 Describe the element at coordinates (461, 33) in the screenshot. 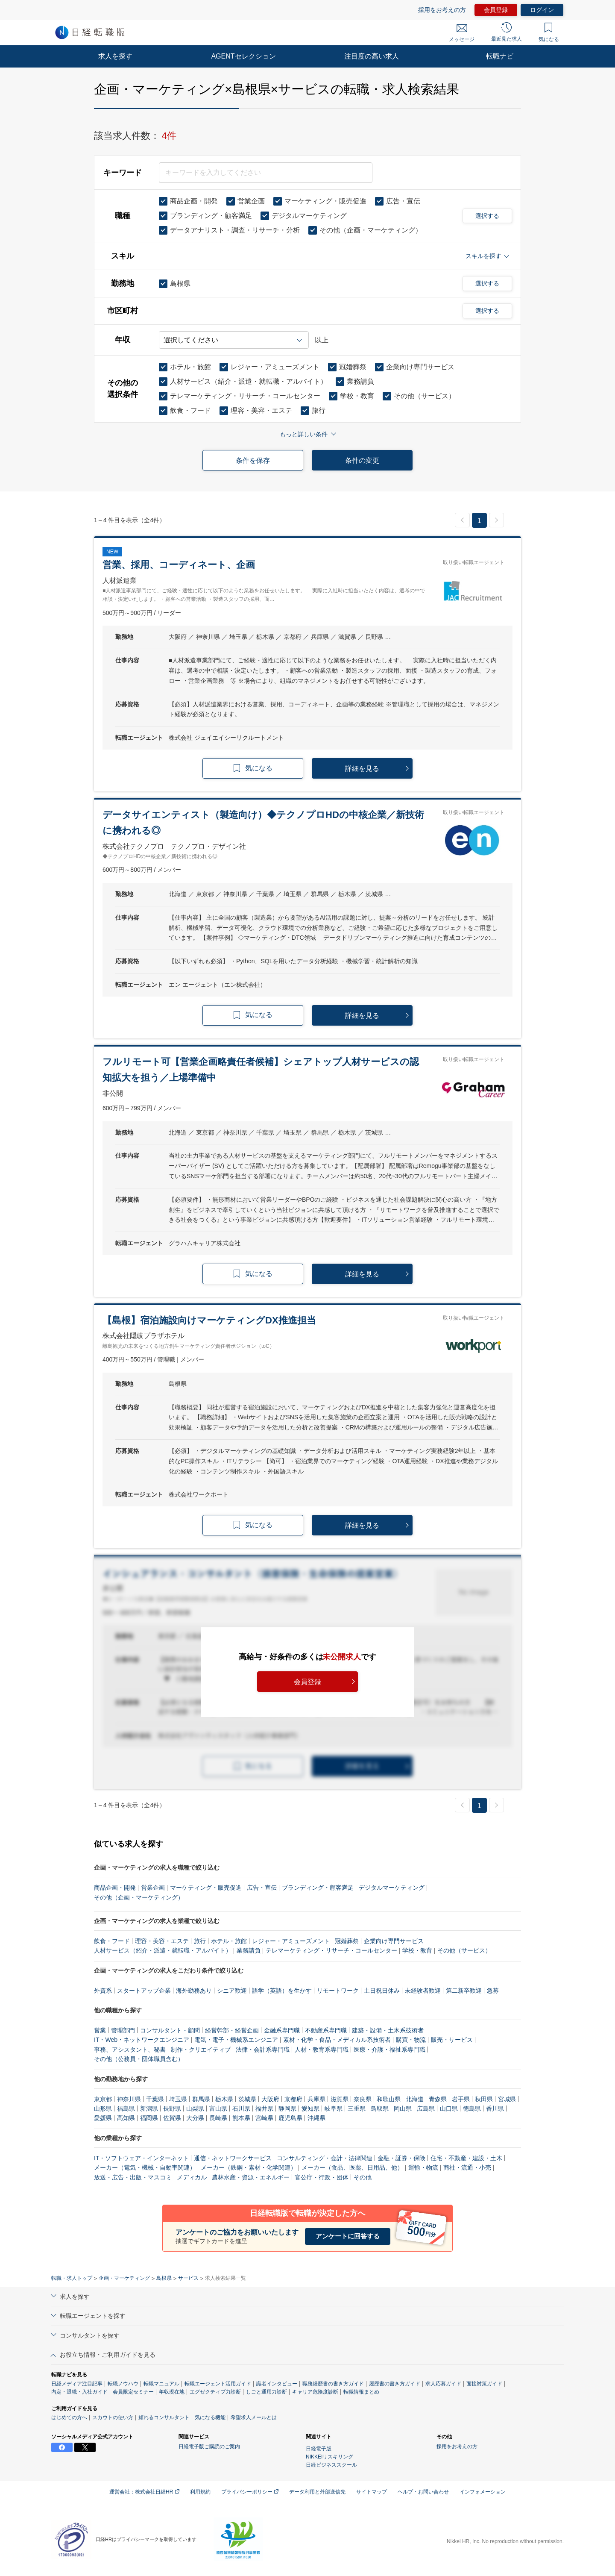

I see `メッセージ` at that location.